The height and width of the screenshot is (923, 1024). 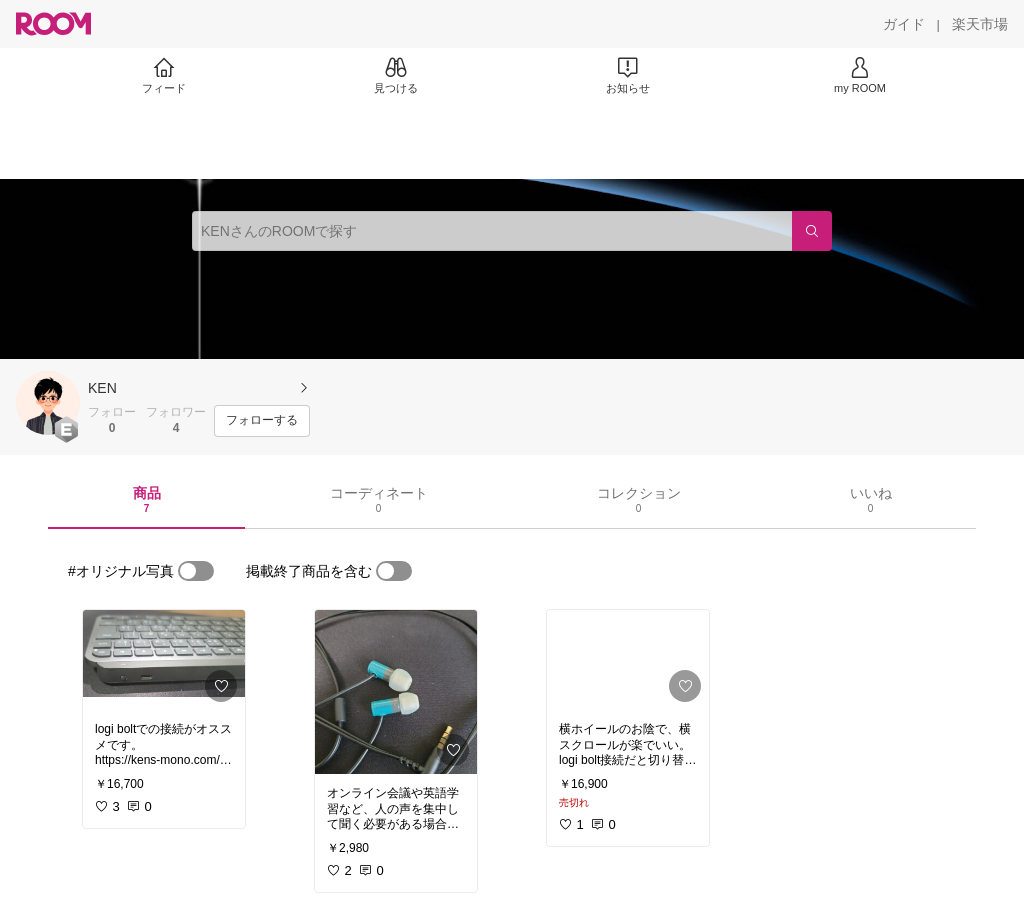 What do you see at coordinates (812, 231) in the screenshot?
I see `[検索]` at bounding box center [812, 231].